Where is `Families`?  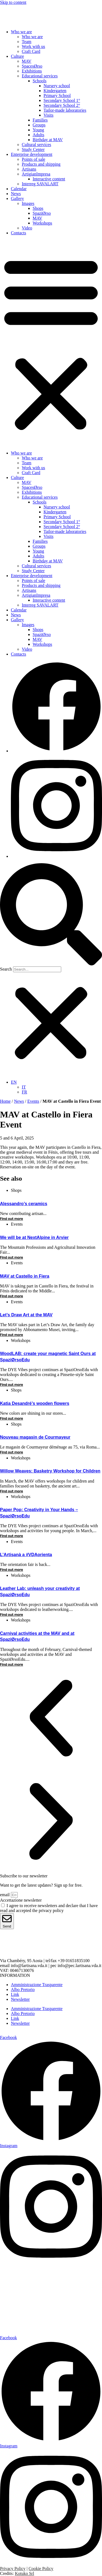
Families is located at coordinates (40, 120).